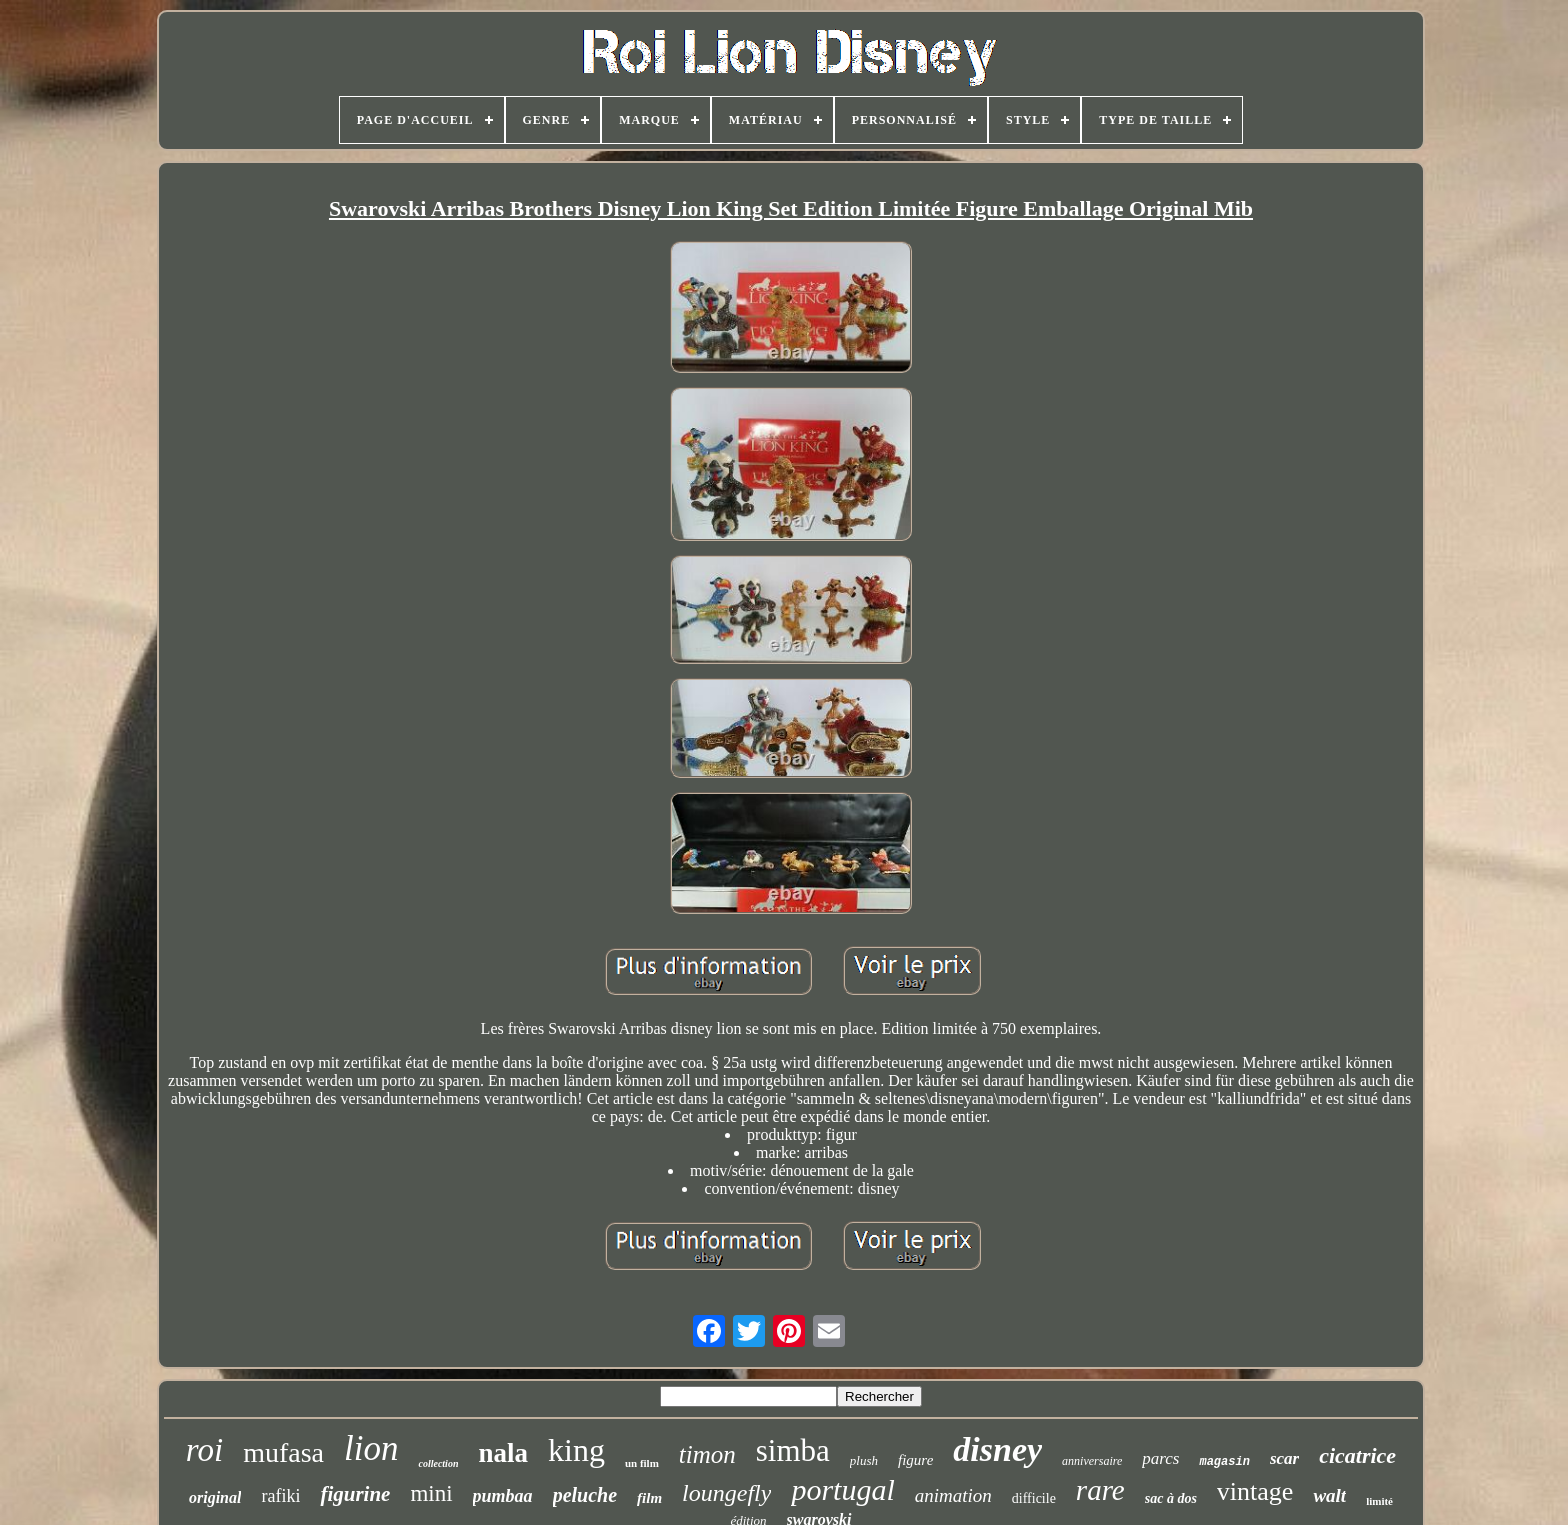  I want to click on mini, so click(431, 1493).